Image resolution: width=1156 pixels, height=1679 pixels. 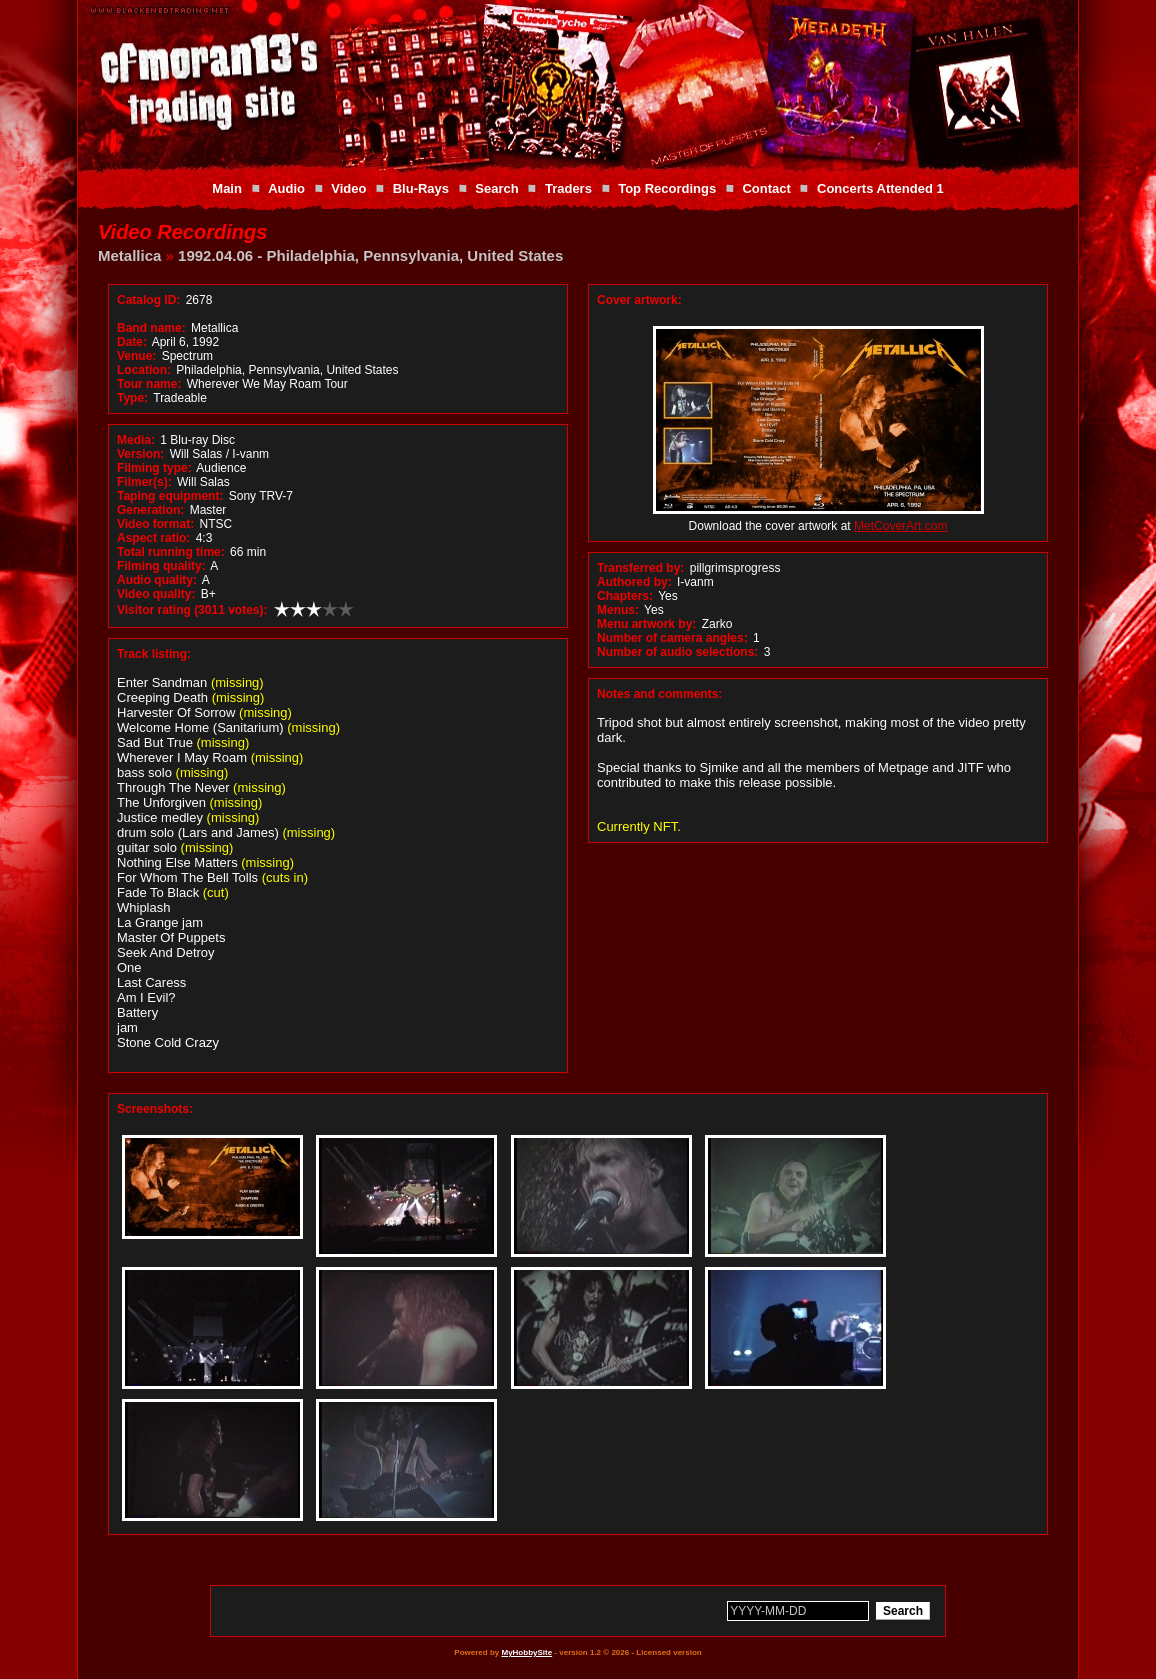 I want to click on MetCoverArt.com, so click(x=900, y=526).